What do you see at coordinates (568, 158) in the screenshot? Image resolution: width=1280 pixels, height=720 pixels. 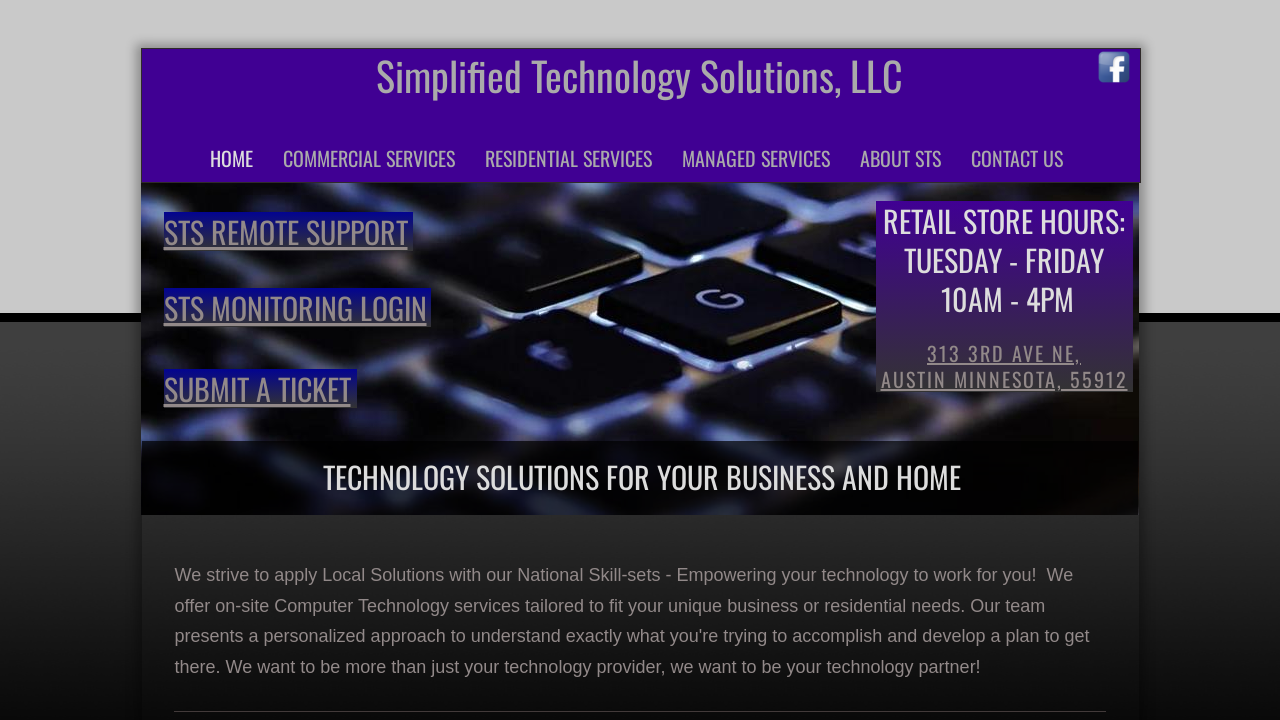 I see `Residential Services` at bounding box center [568, 158].